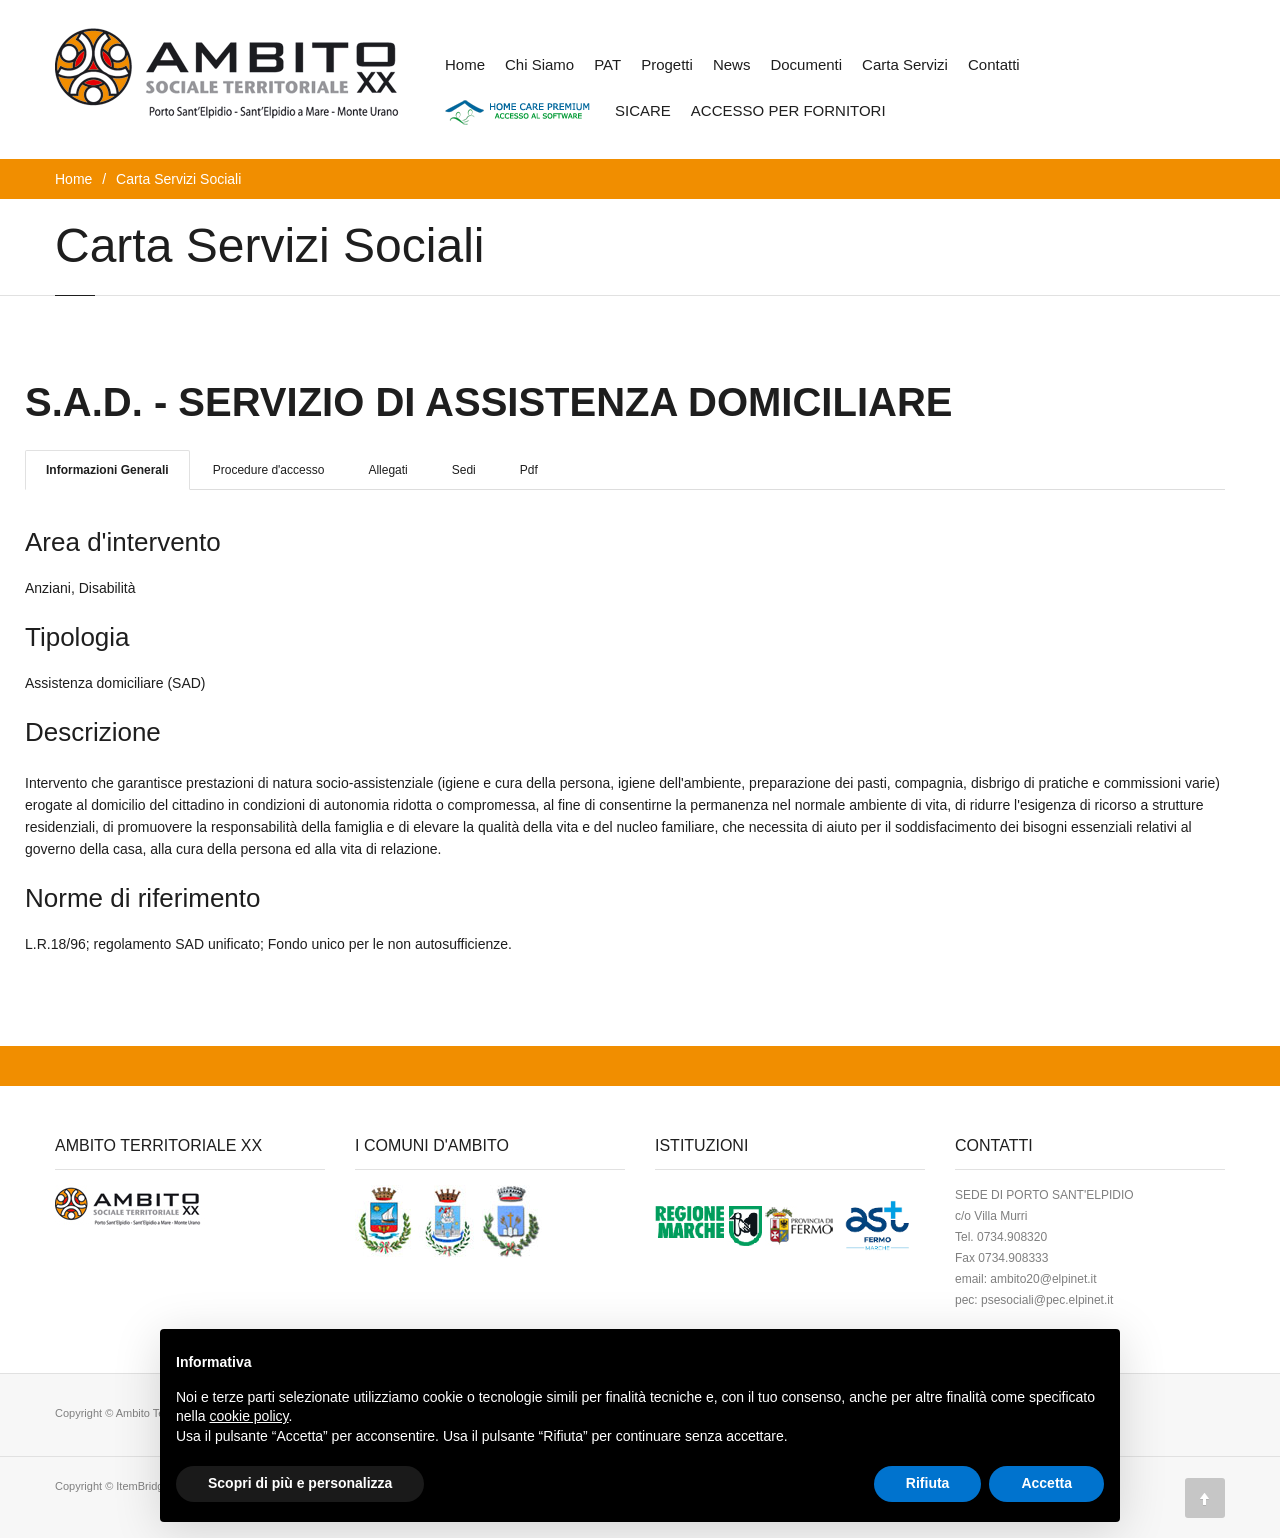  I want to click on ambito20@elpinet.it, so click(1043, 1279).